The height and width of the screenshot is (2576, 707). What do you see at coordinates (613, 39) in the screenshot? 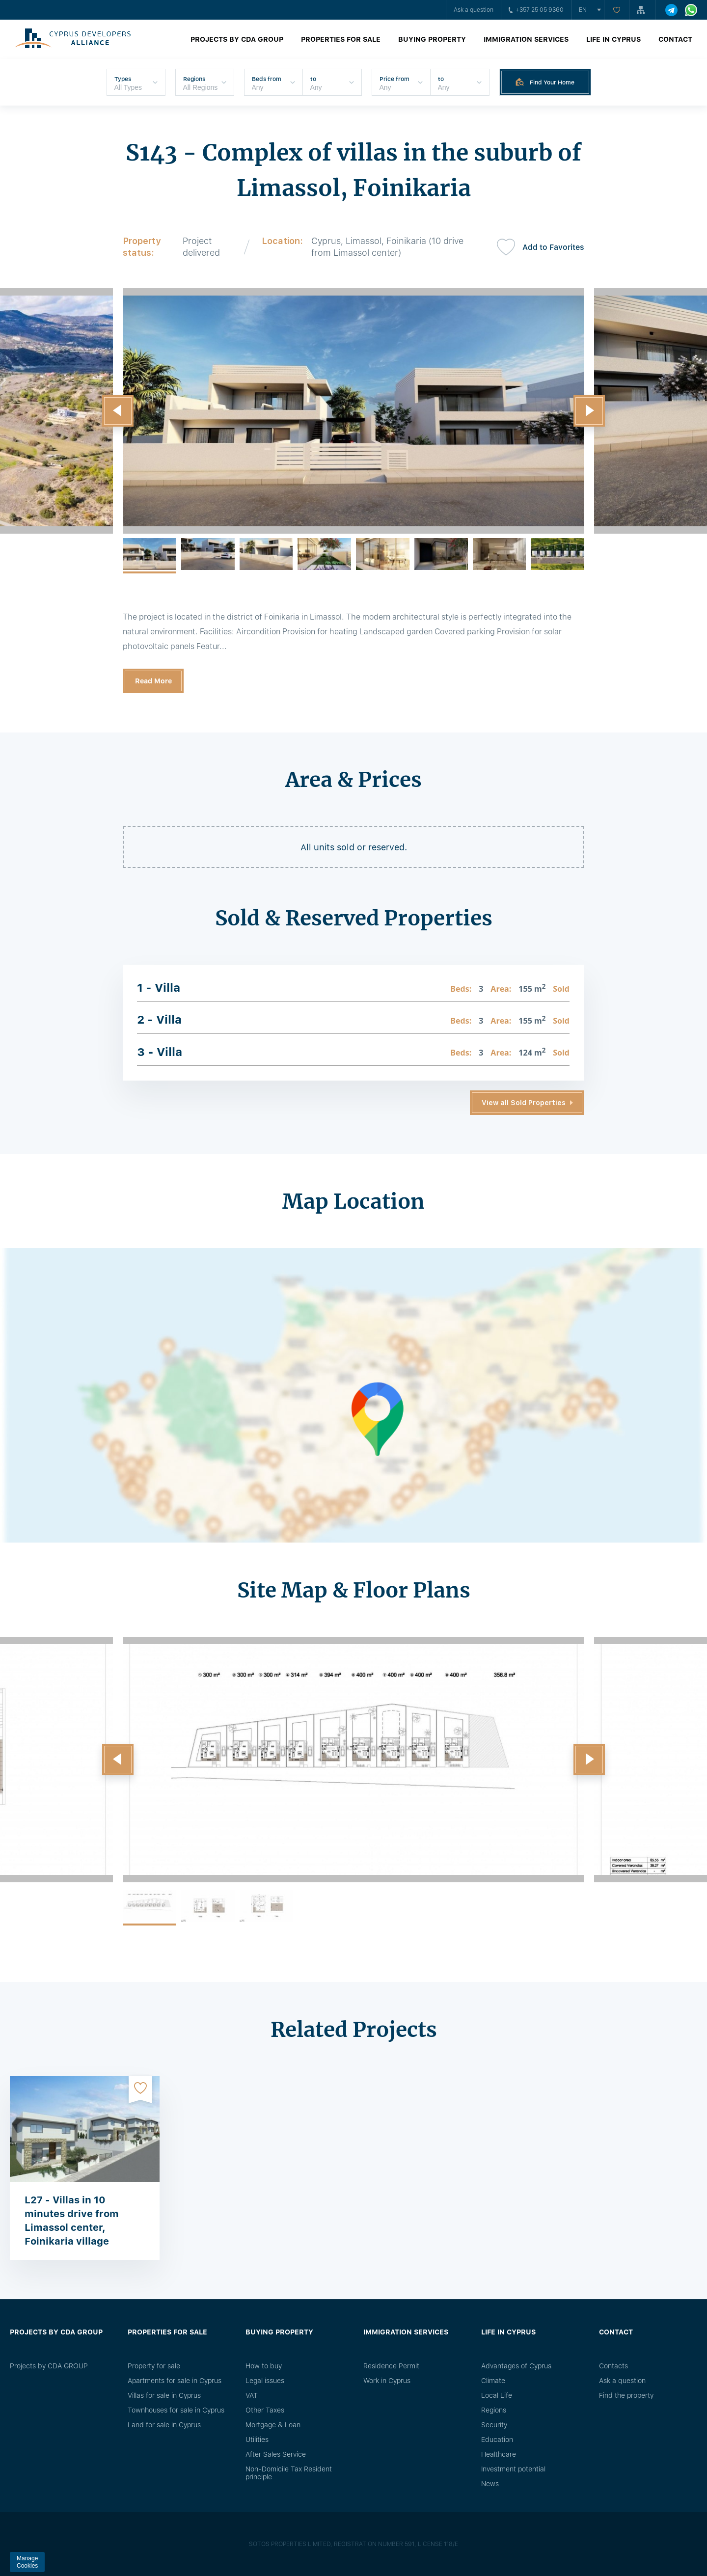
I see `Life in Cyprus` at bounding box center [613, 39].